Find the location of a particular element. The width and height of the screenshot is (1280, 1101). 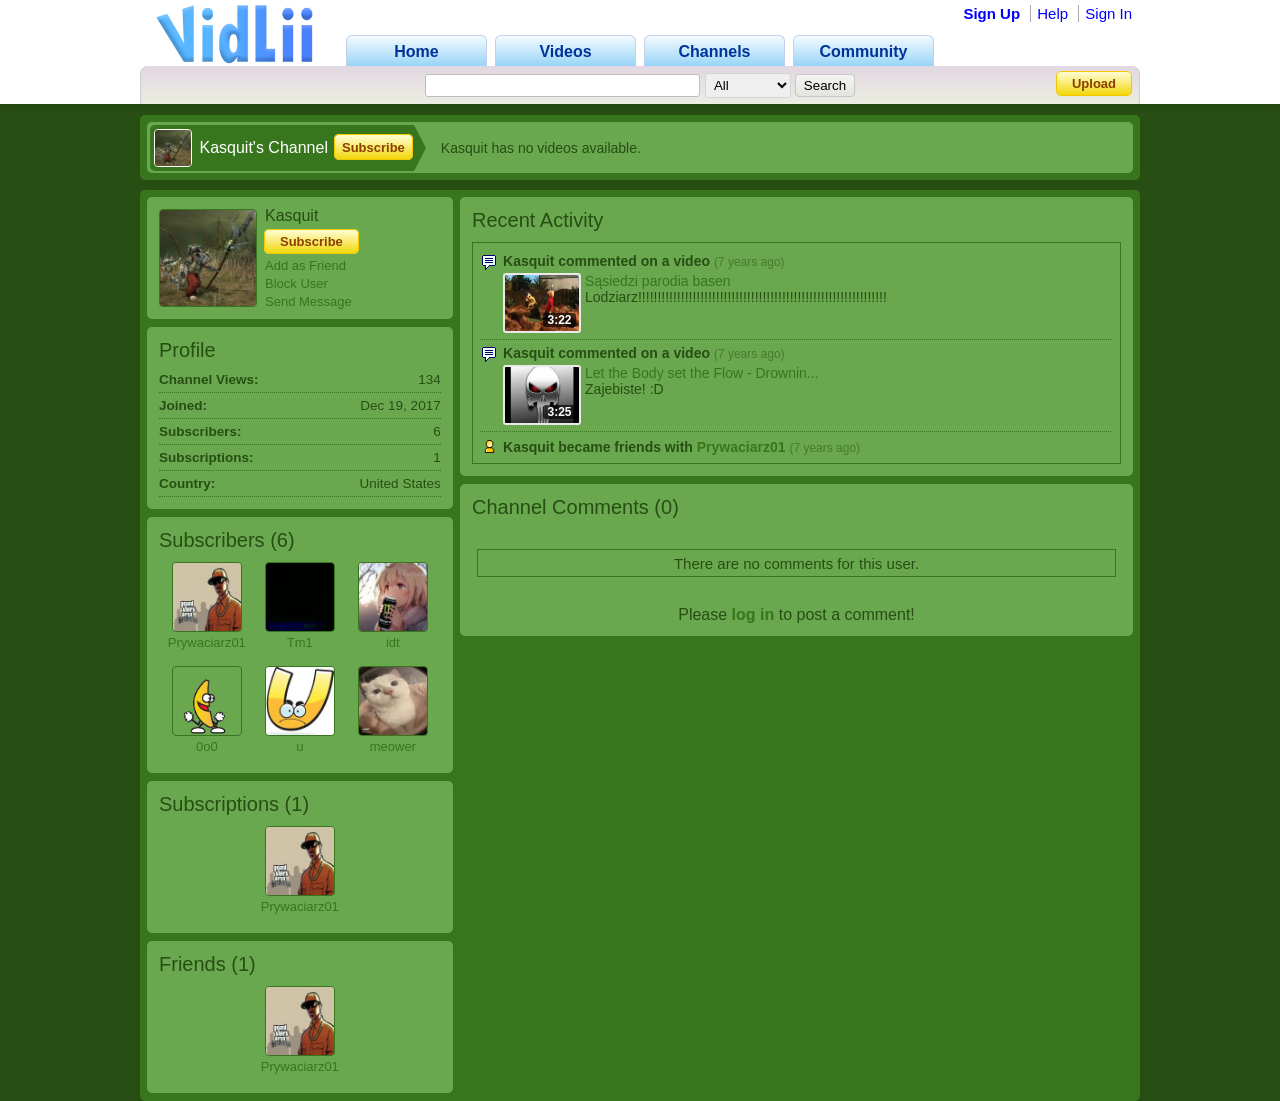

meower is located at coordinates (393, 746).